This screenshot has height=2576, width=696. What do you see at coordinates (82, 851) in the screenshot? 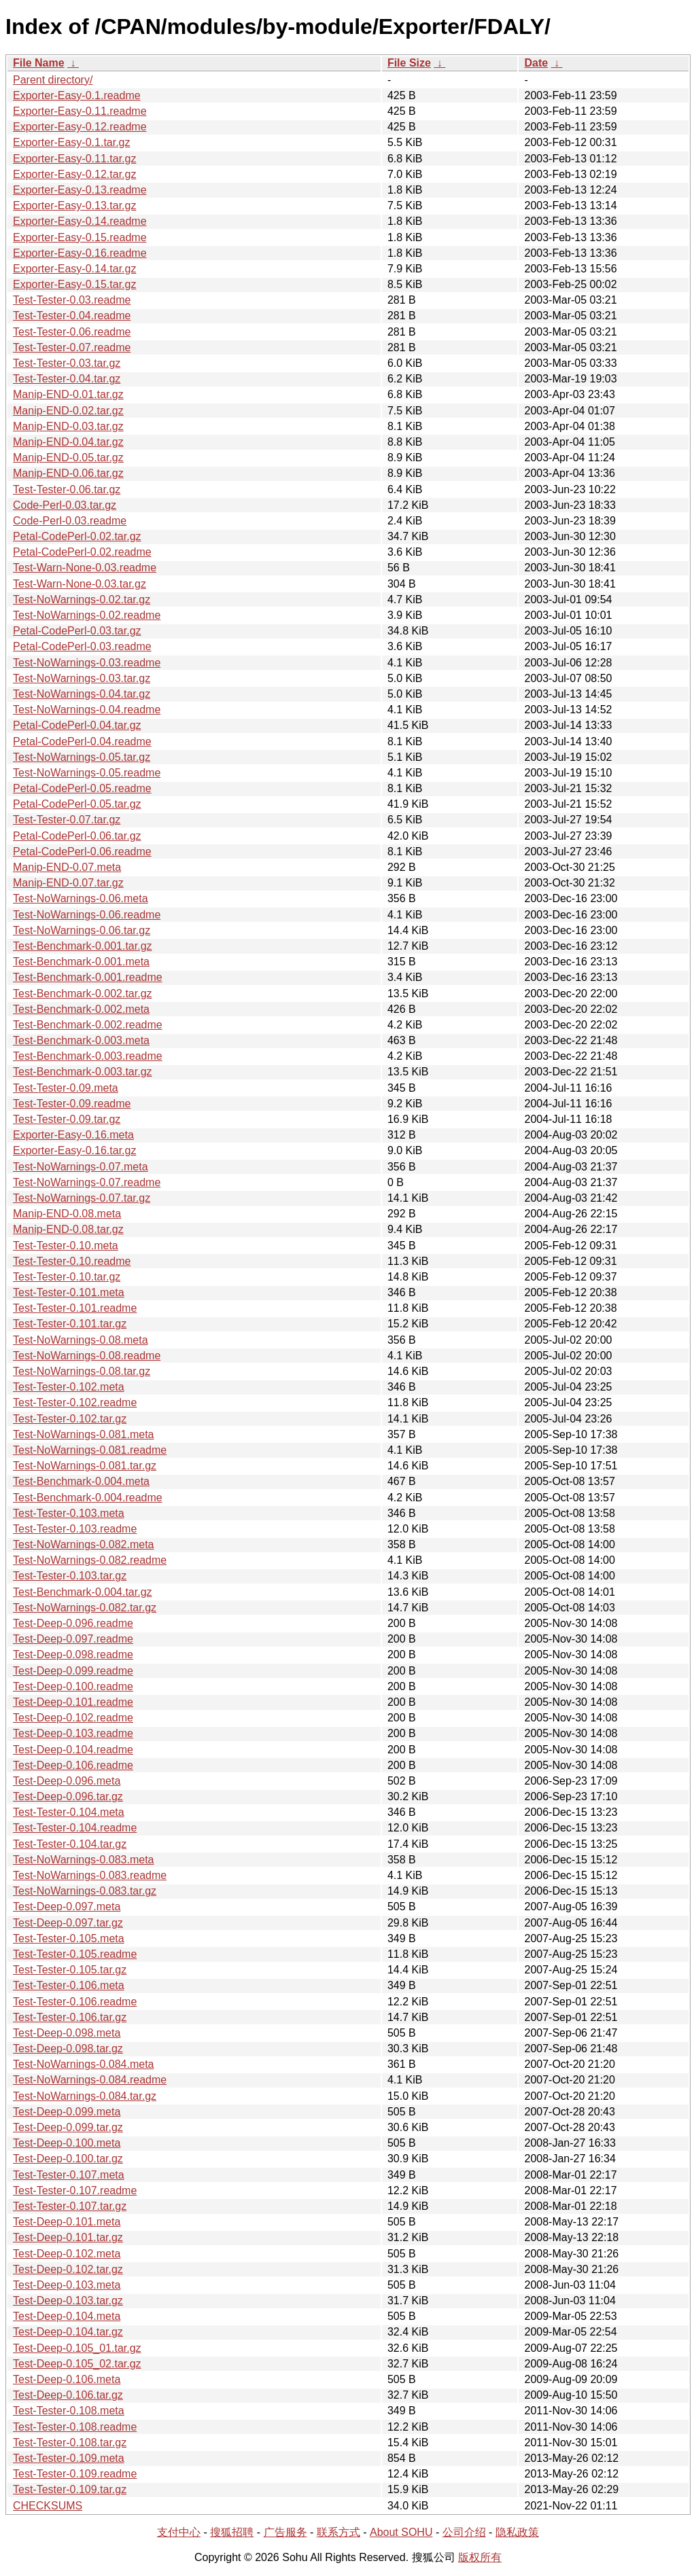
I see `Petal-CodePerl-0.06.readme` at bounding box center [82, 851].